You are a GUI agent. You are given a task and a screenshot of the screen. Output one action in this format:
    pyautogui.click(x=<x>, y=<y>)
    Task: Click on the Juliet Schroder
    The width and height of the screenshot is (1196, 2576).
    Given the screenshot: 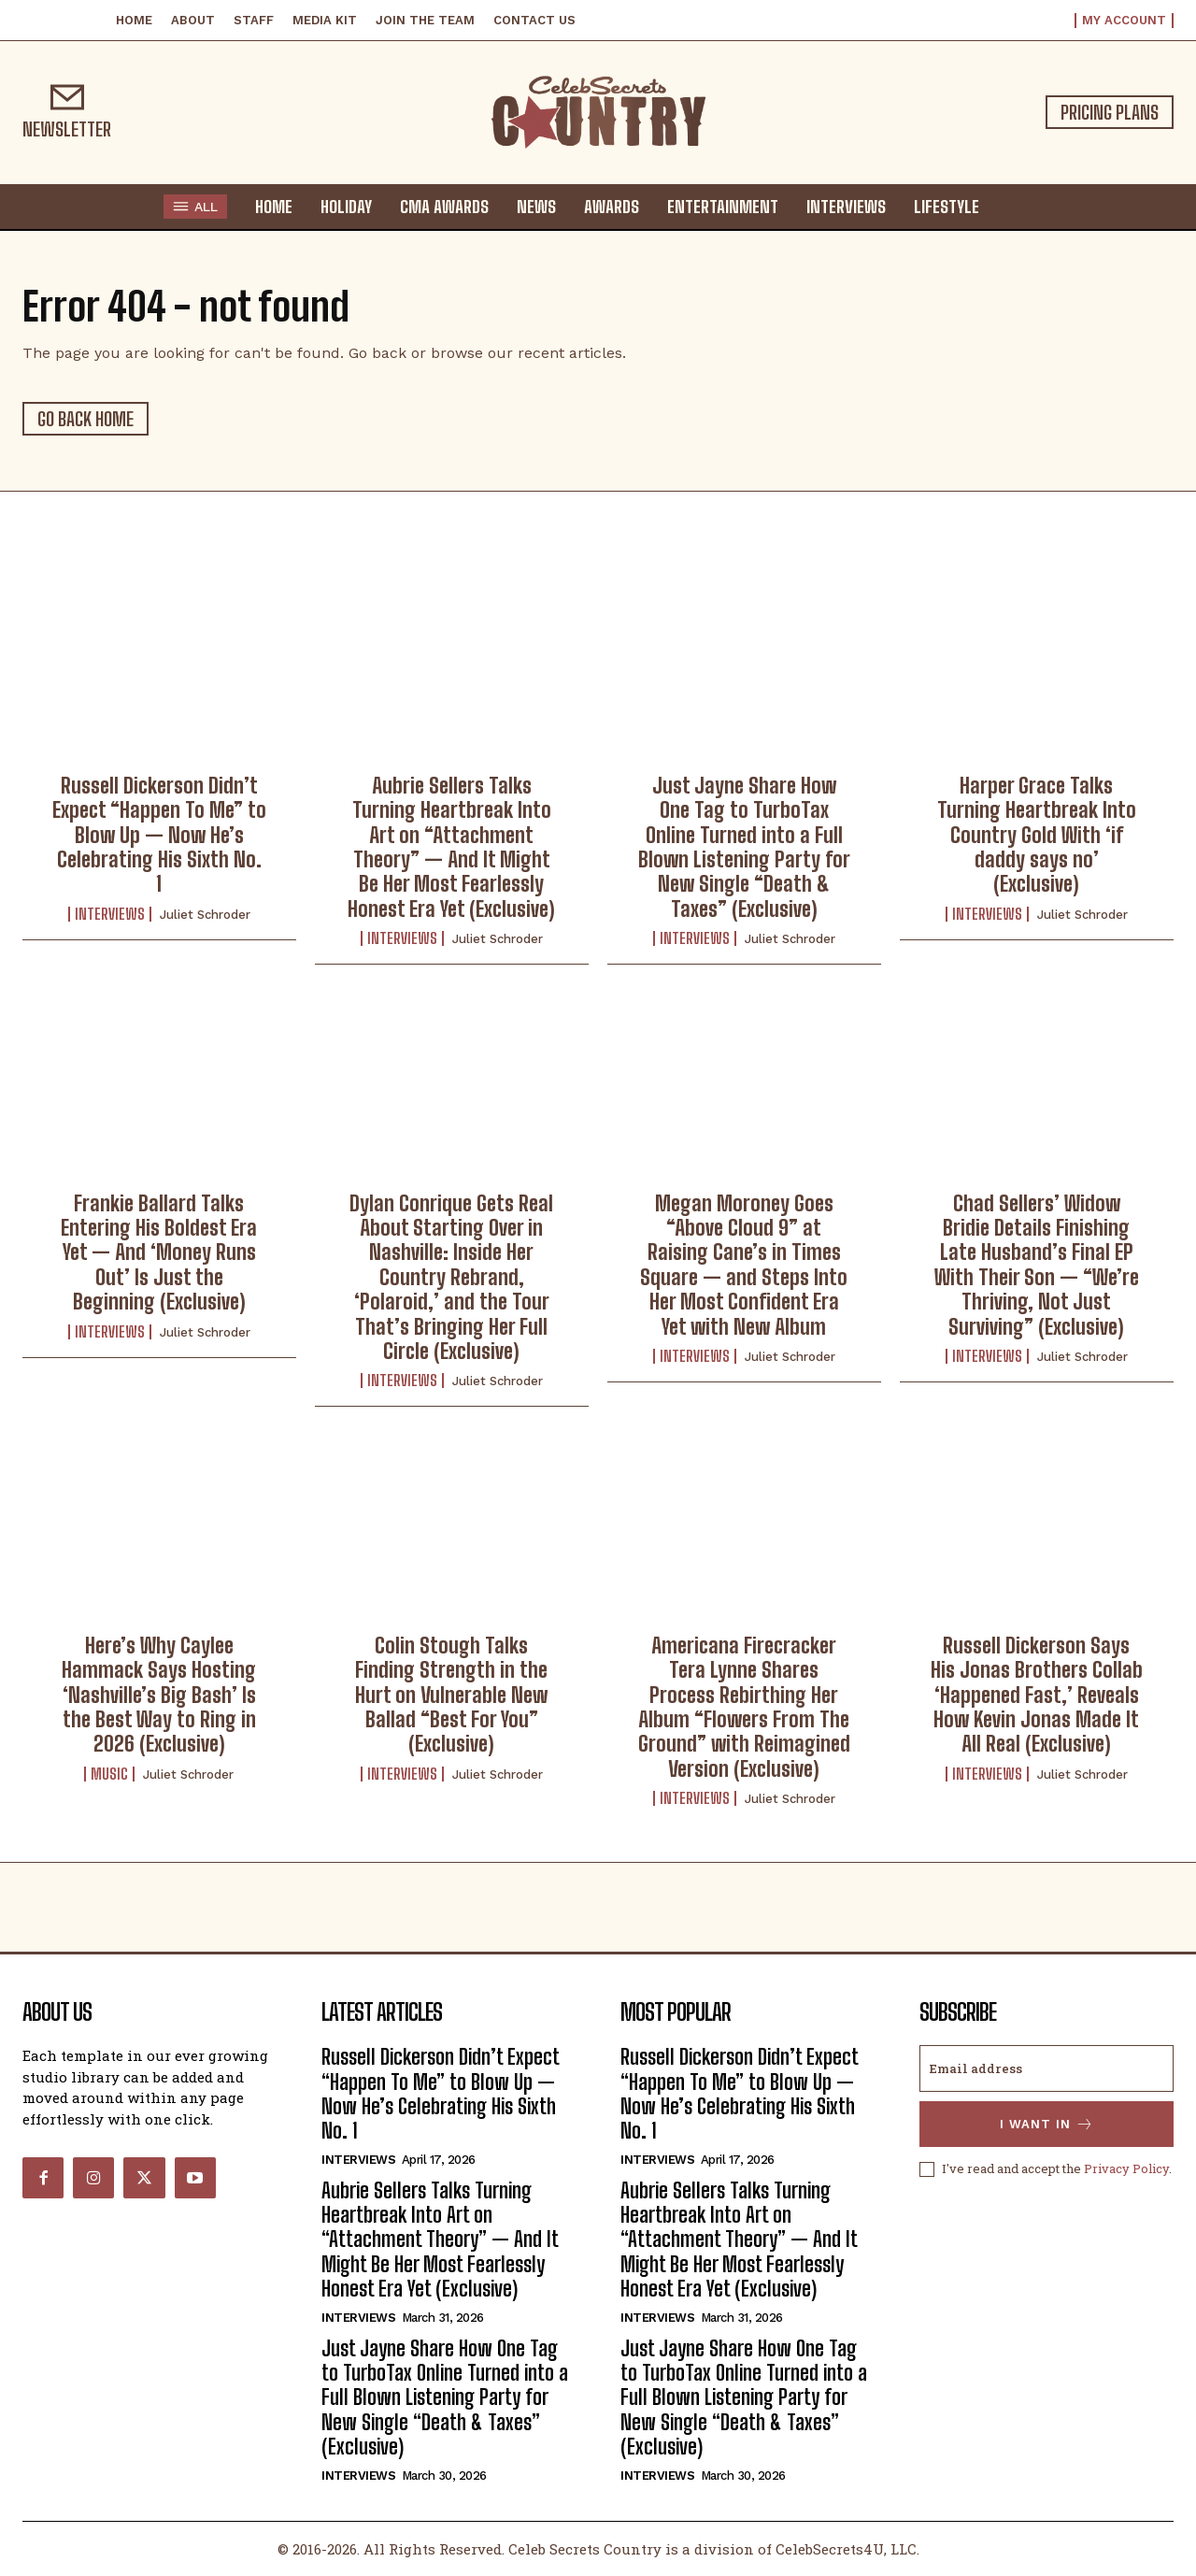 What is the action you would take?
    pyautogui.click(x=205, y=915)
    